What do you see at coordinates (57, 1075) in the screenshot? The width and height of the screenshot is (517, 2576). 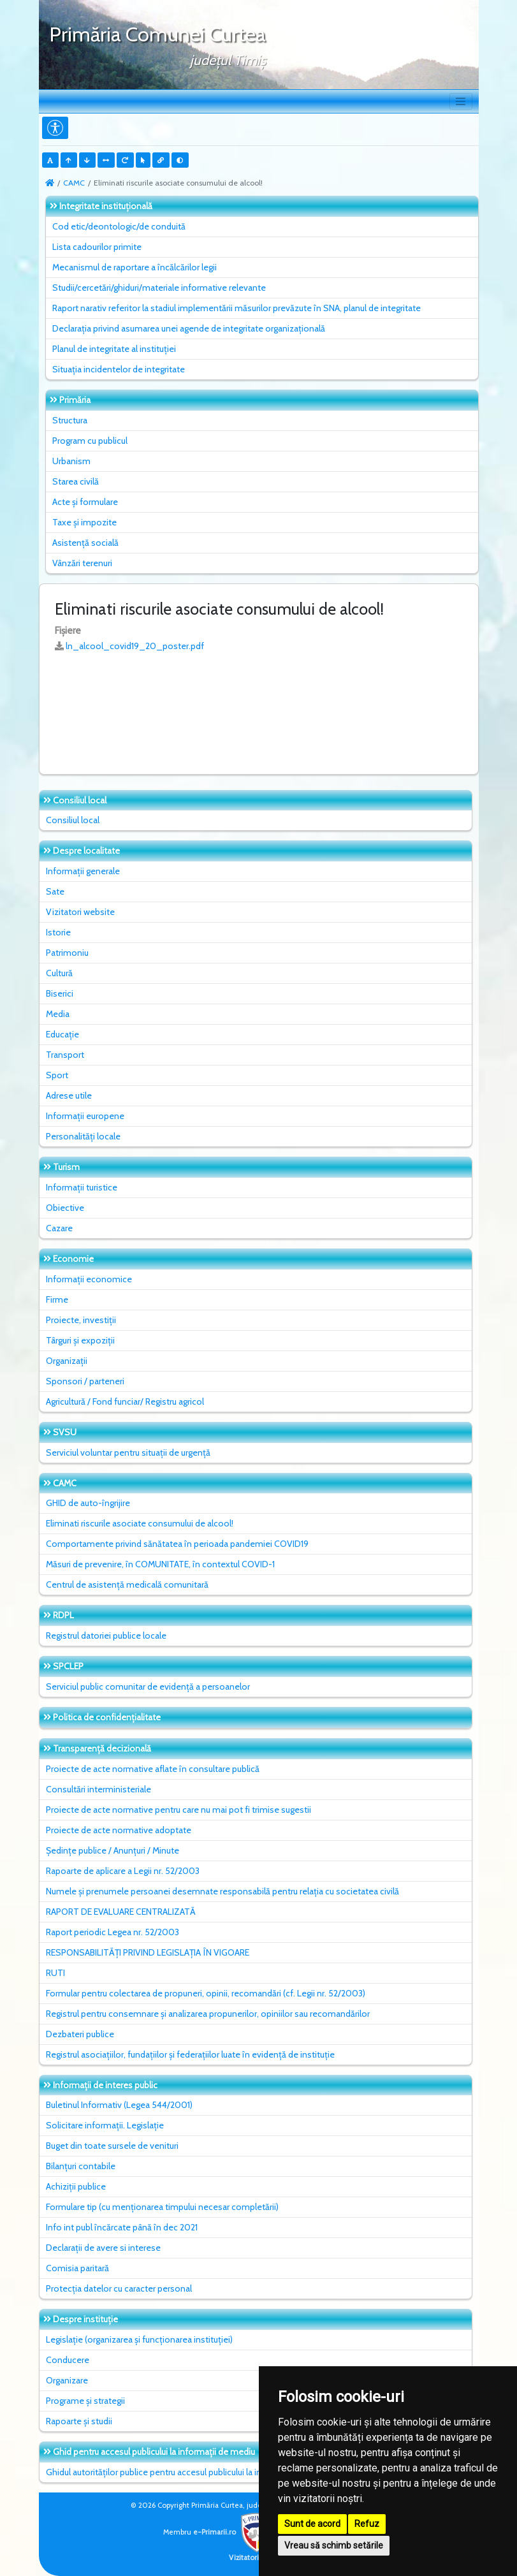 I see `Sport` at bounding box center [57, 1075].